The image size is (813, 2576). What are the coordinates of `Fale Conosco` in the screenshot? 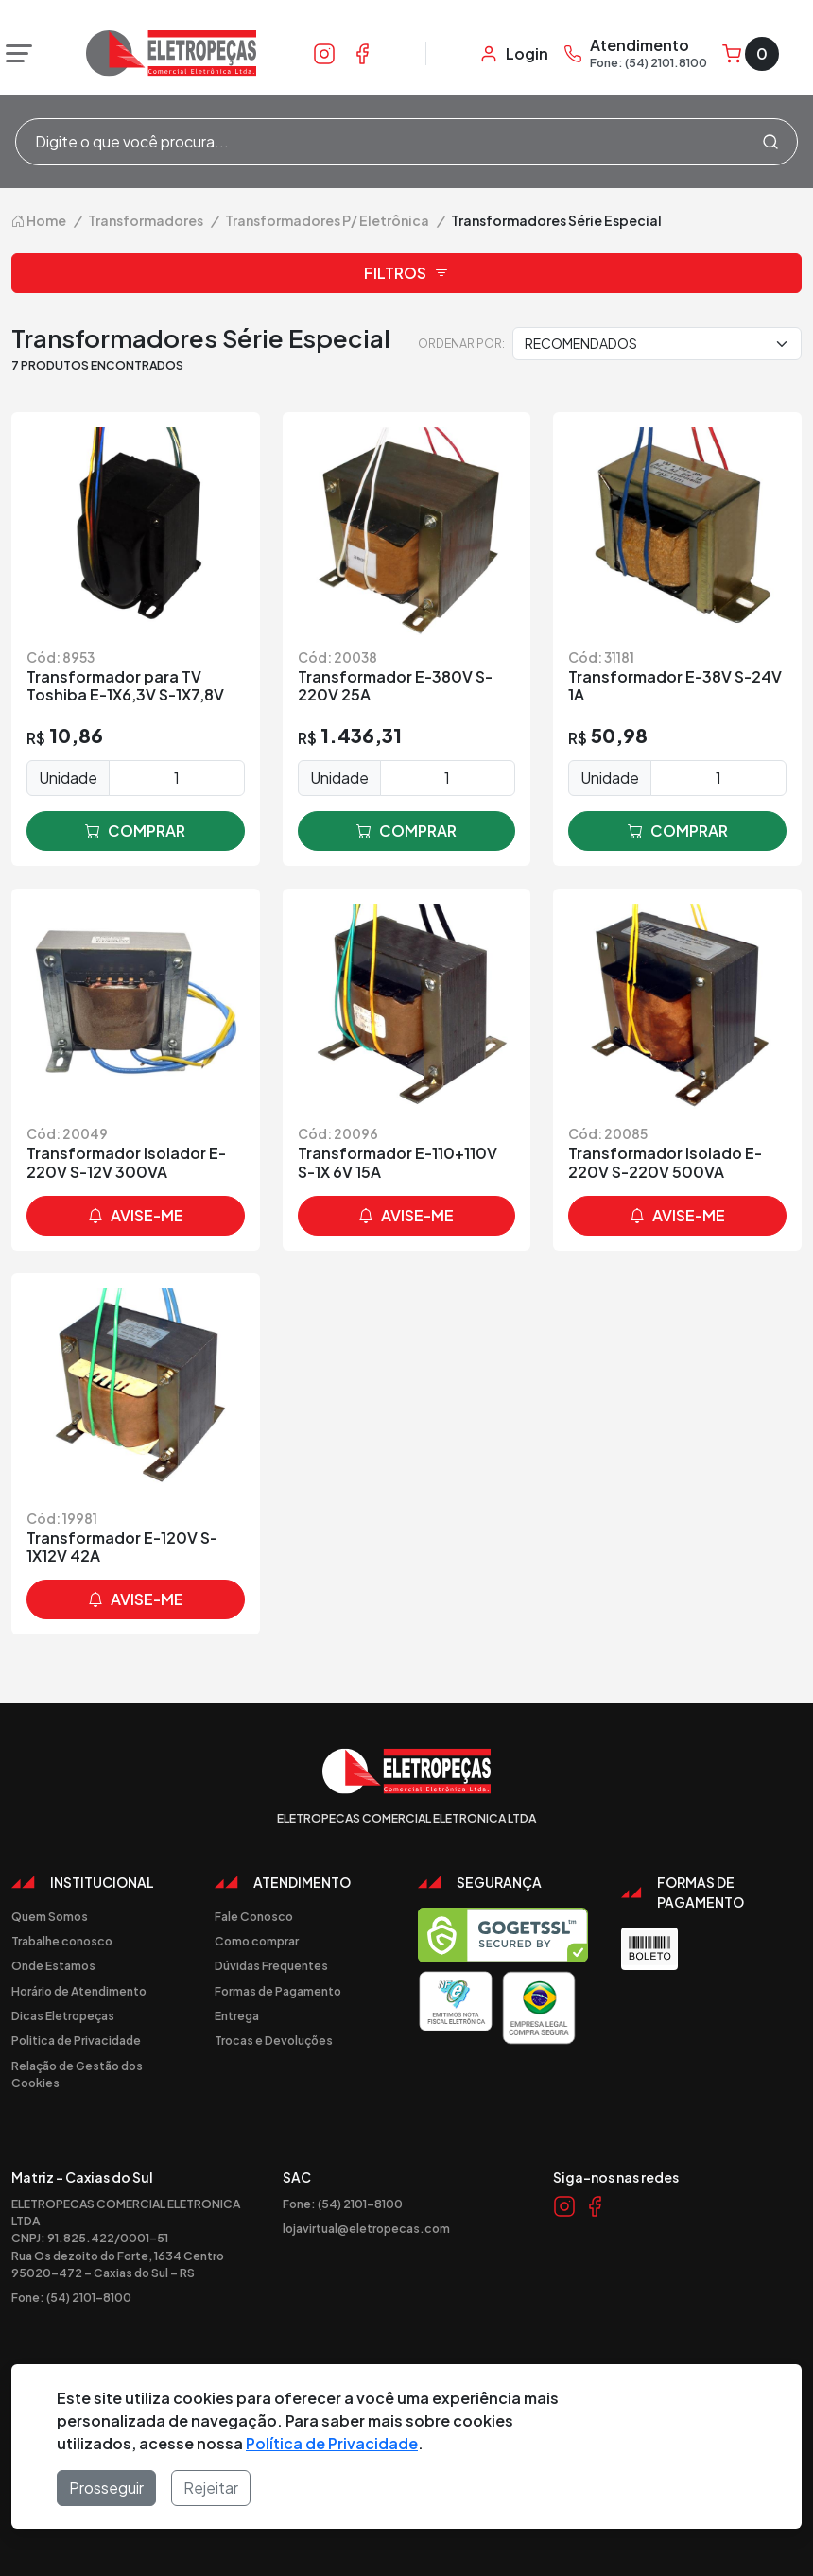 It's located at (254, 1916).